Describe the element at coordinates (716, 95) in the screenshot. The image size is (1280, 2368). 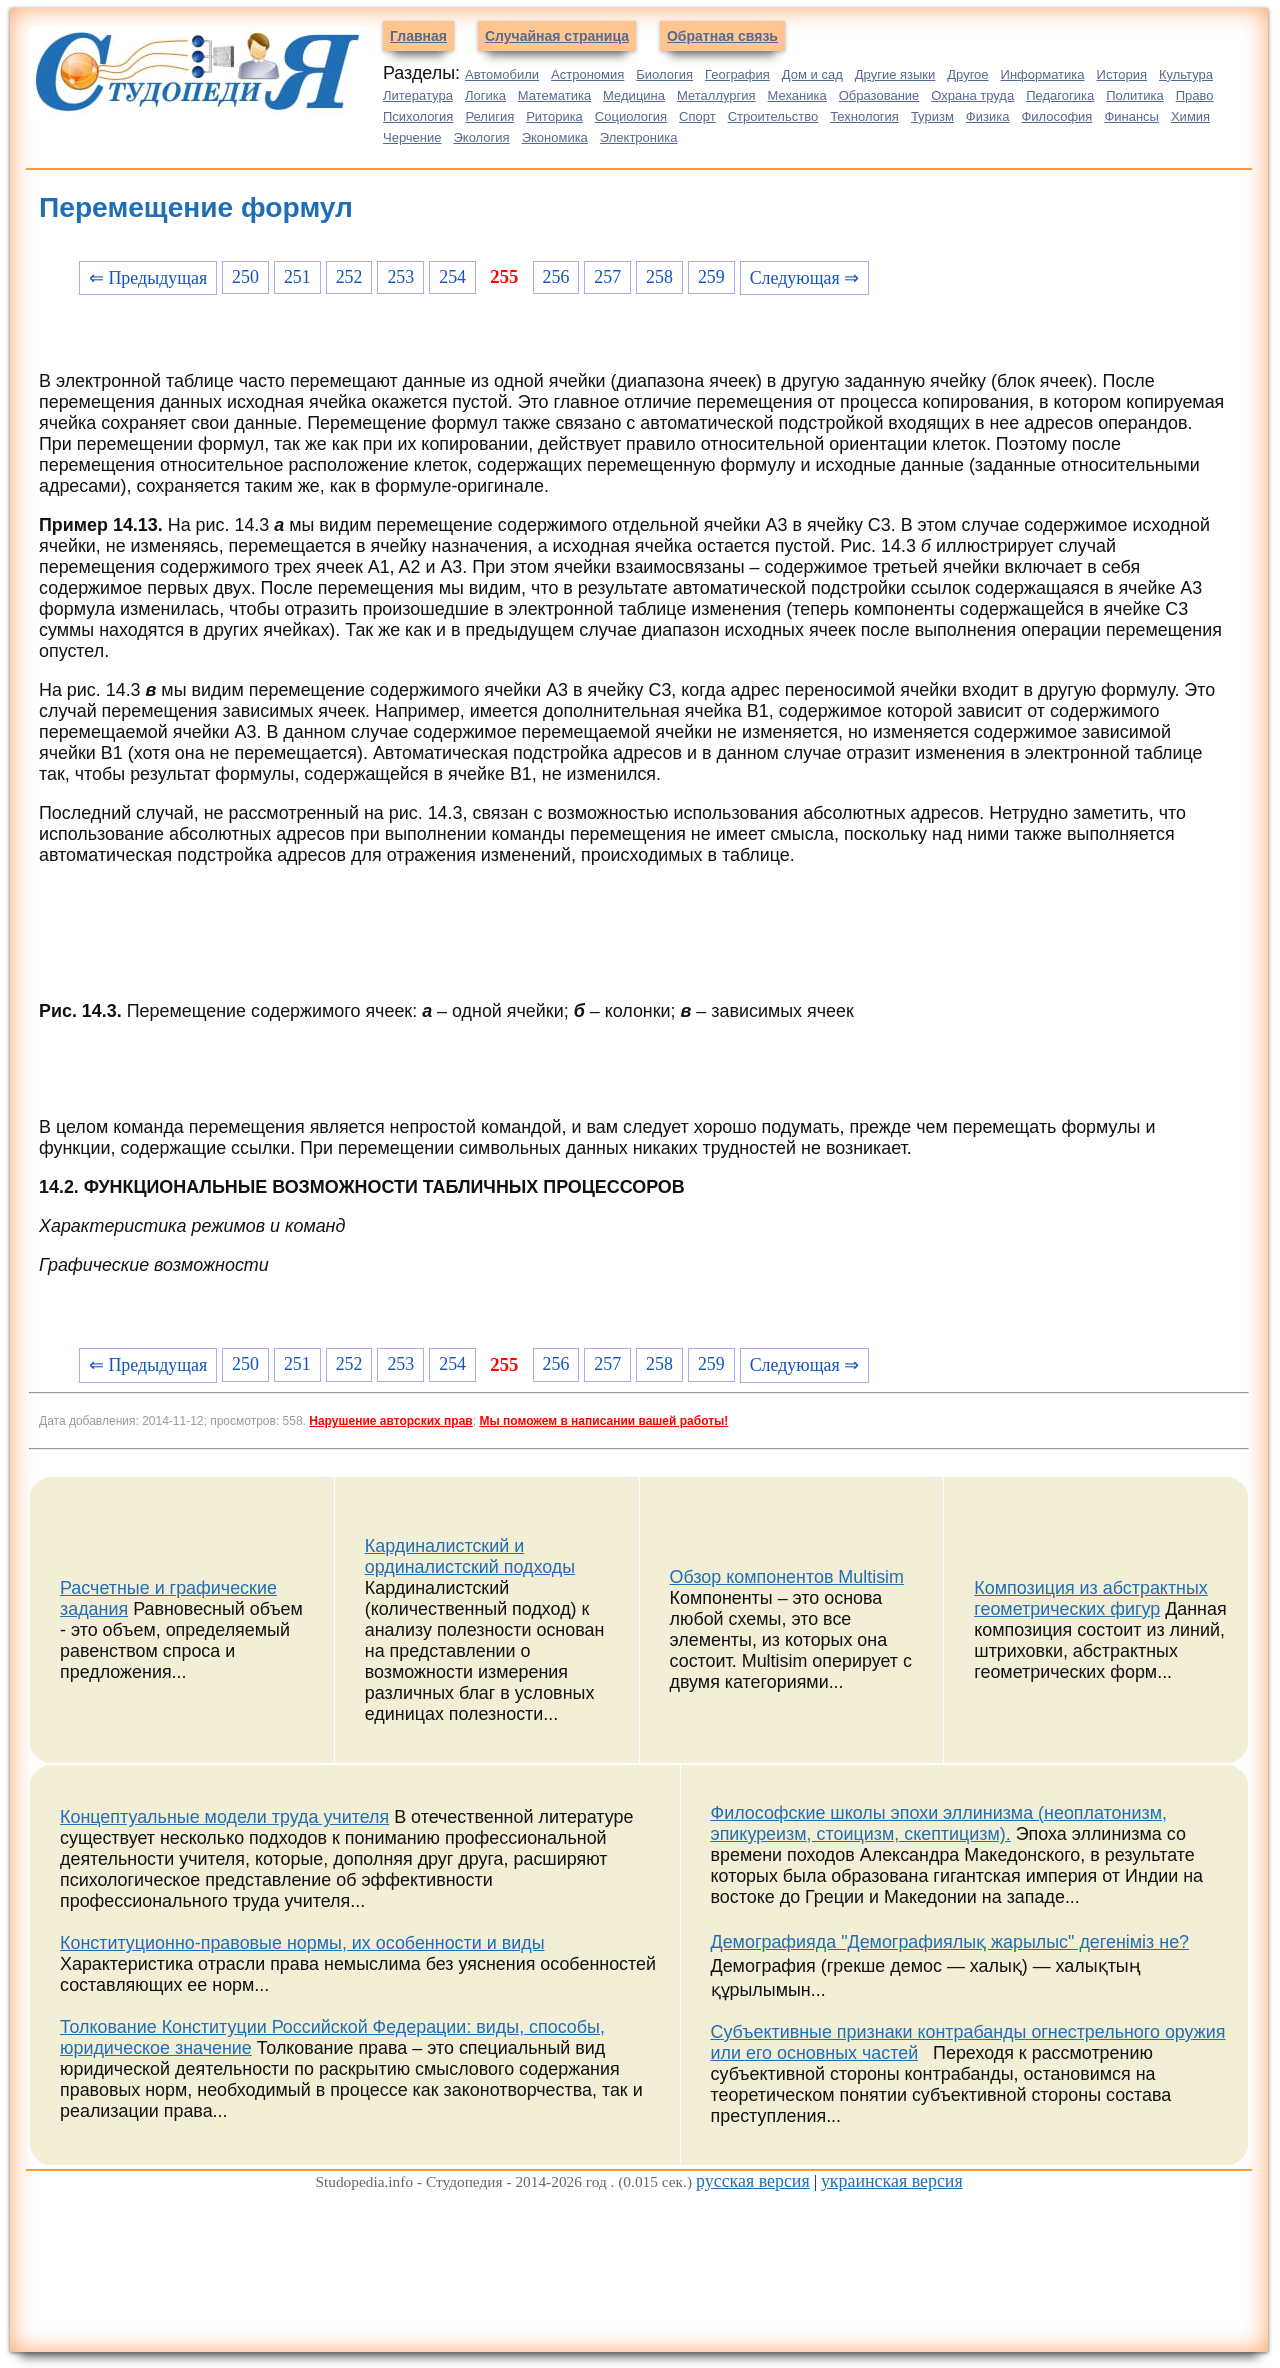
I see `Металлургия` at that location.